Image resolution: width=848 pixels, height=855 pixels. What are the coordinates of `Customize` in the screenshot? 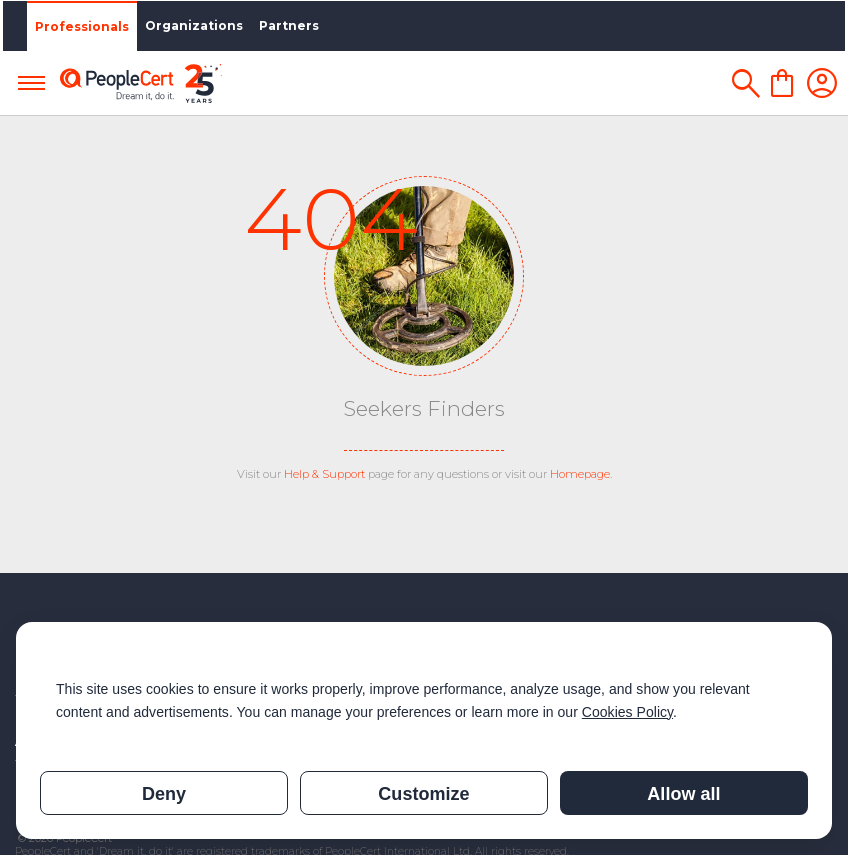 It's located at (423, 794).